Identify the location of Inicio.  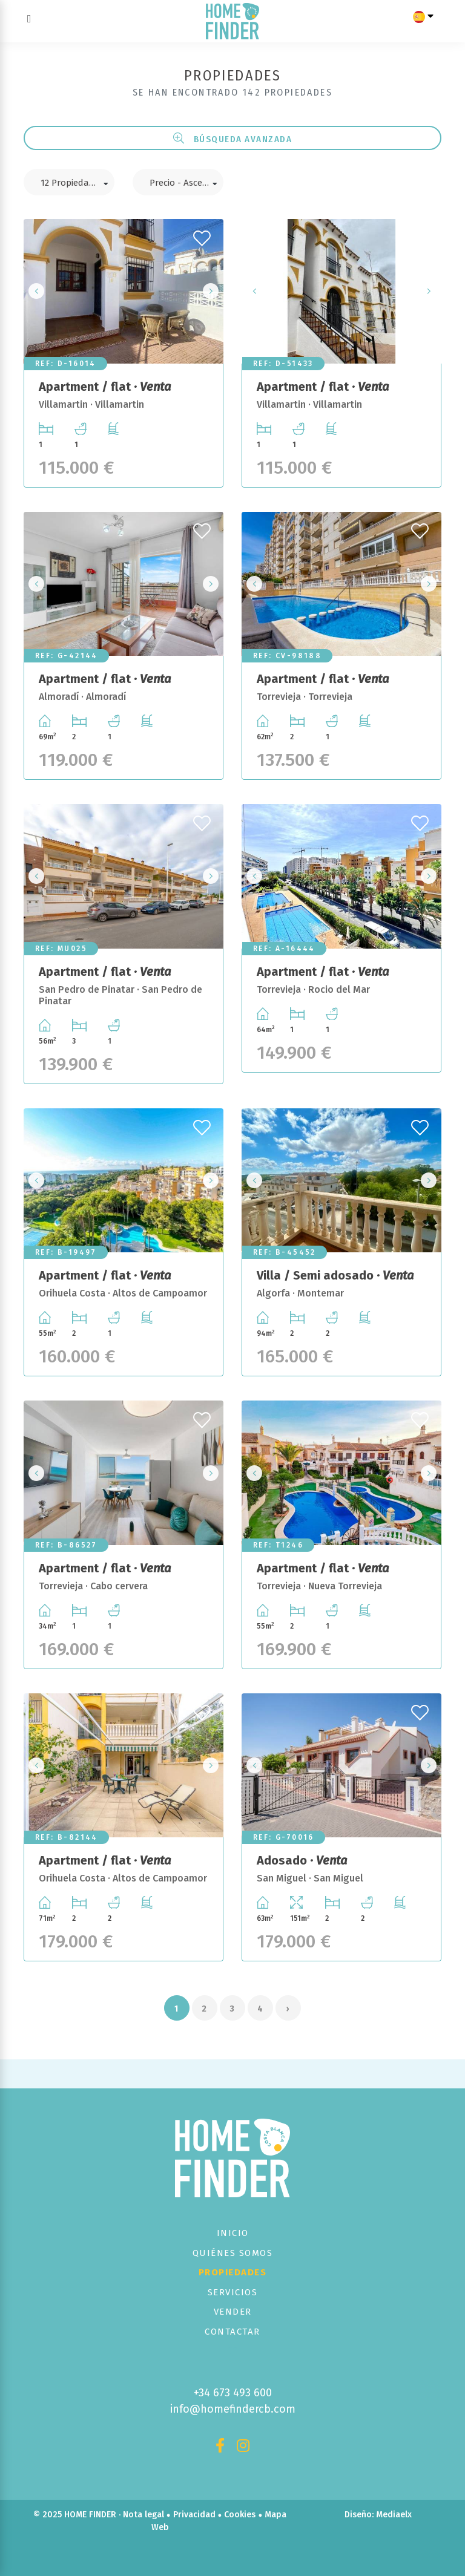
(233, 2233).